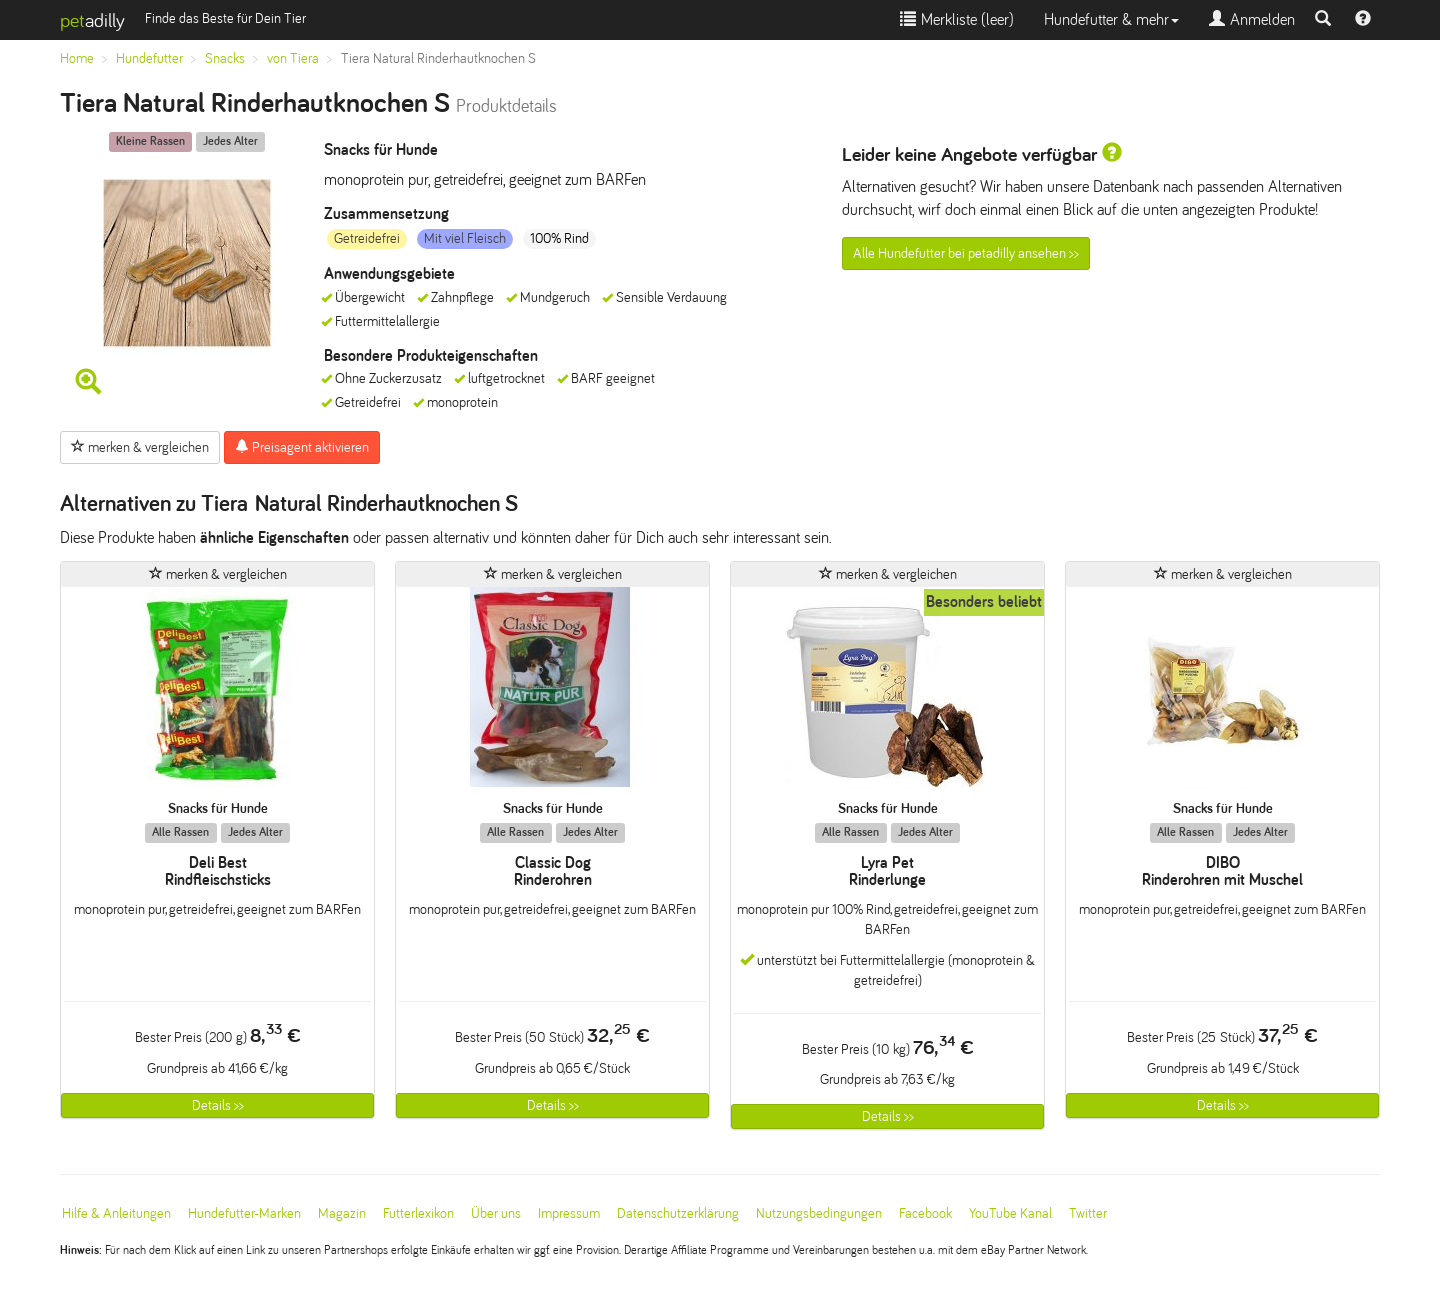 This screenshot has width=1440, height=1290. What do you see at coordinates (957, 19) in the screenshot?
I see `Merkliste ()` at bounding box center [957, 19].